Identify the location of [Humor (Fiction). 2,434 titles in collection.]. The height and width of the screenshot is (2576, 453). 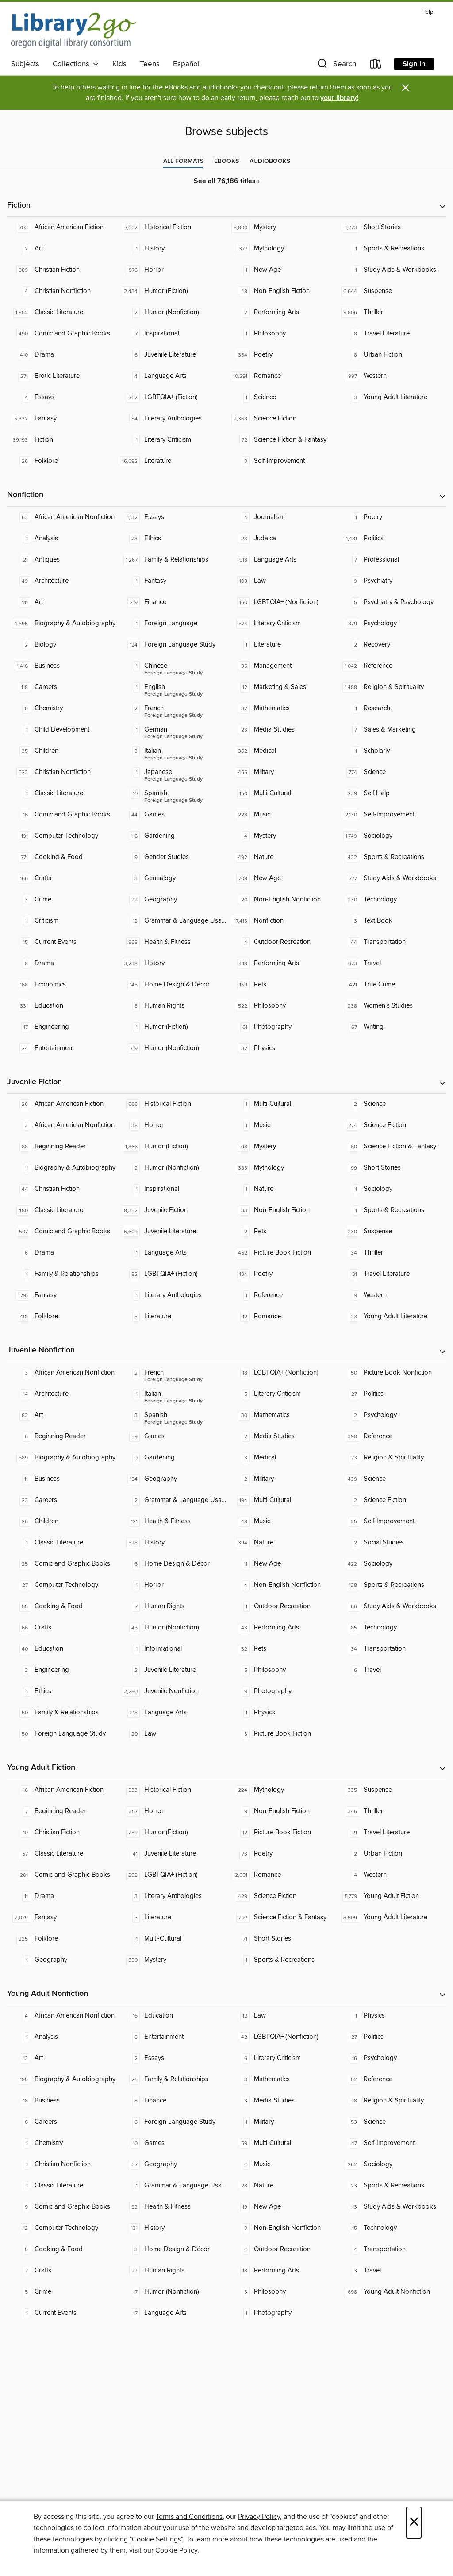
(171, 291).